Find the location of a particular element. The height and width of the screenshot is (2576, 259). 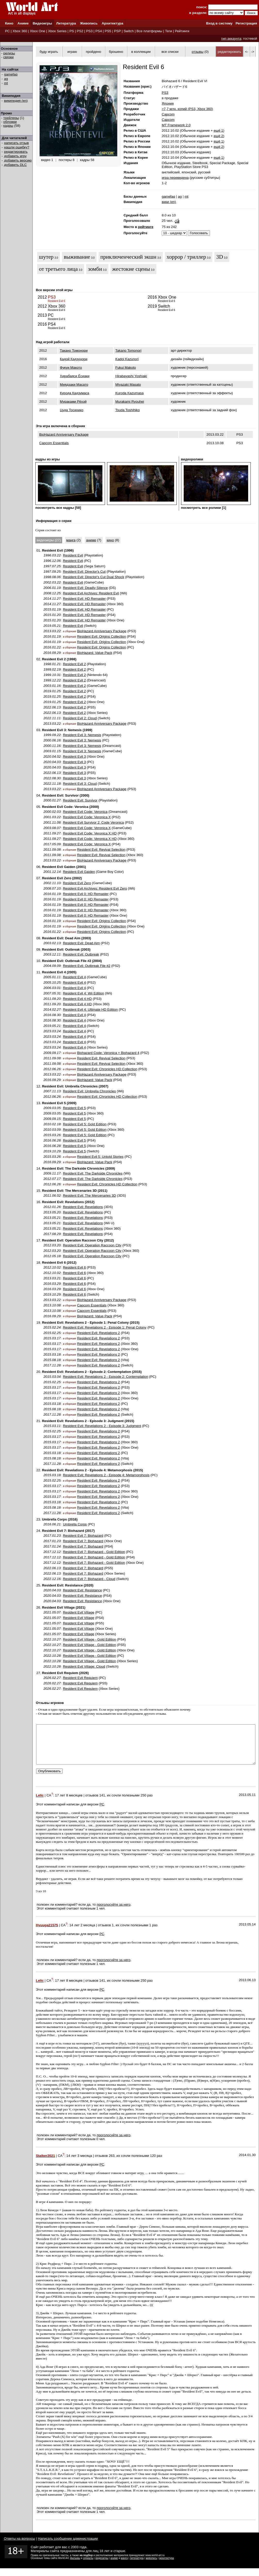

1999.10.31 is located at coordinates (52, 675).